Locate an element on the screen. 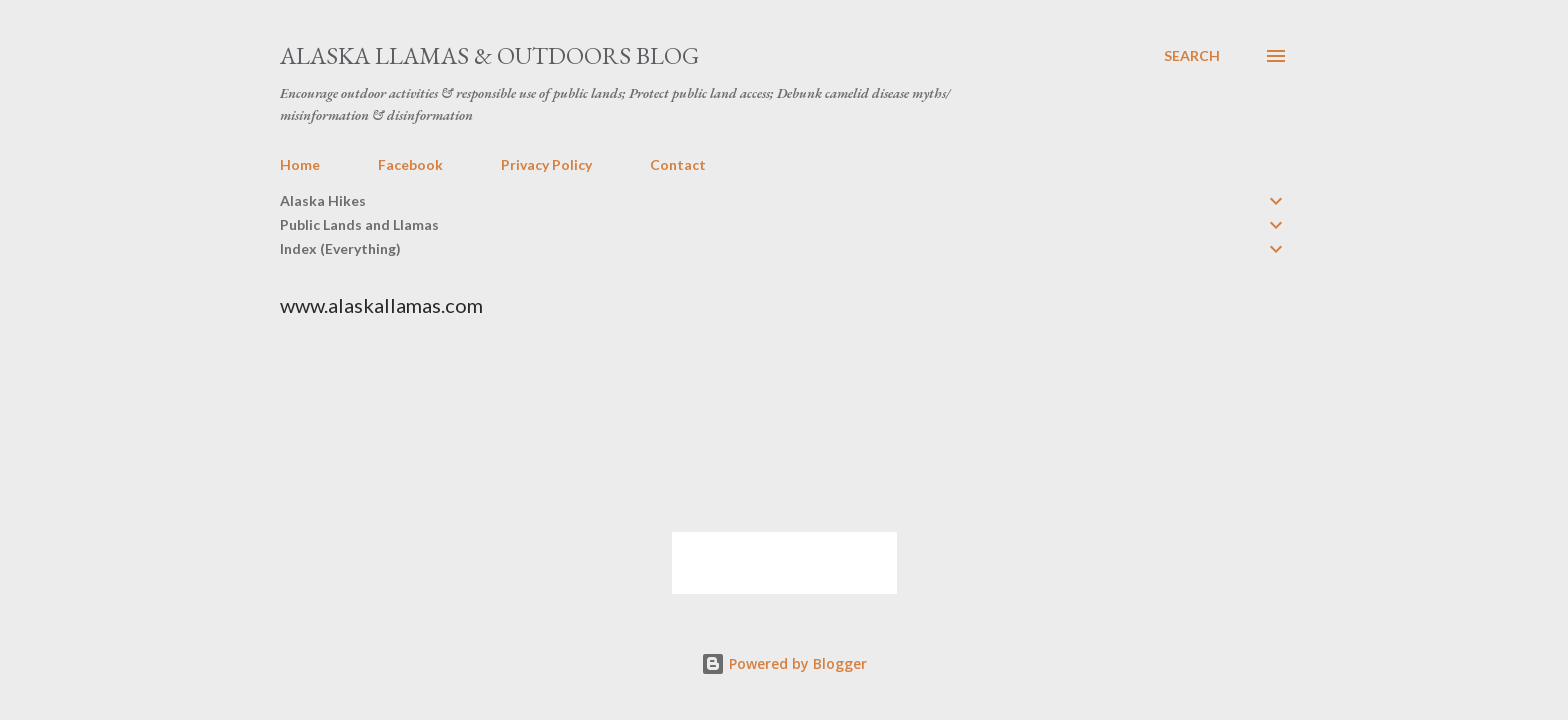  Contact is located at coordinates (678, 164).